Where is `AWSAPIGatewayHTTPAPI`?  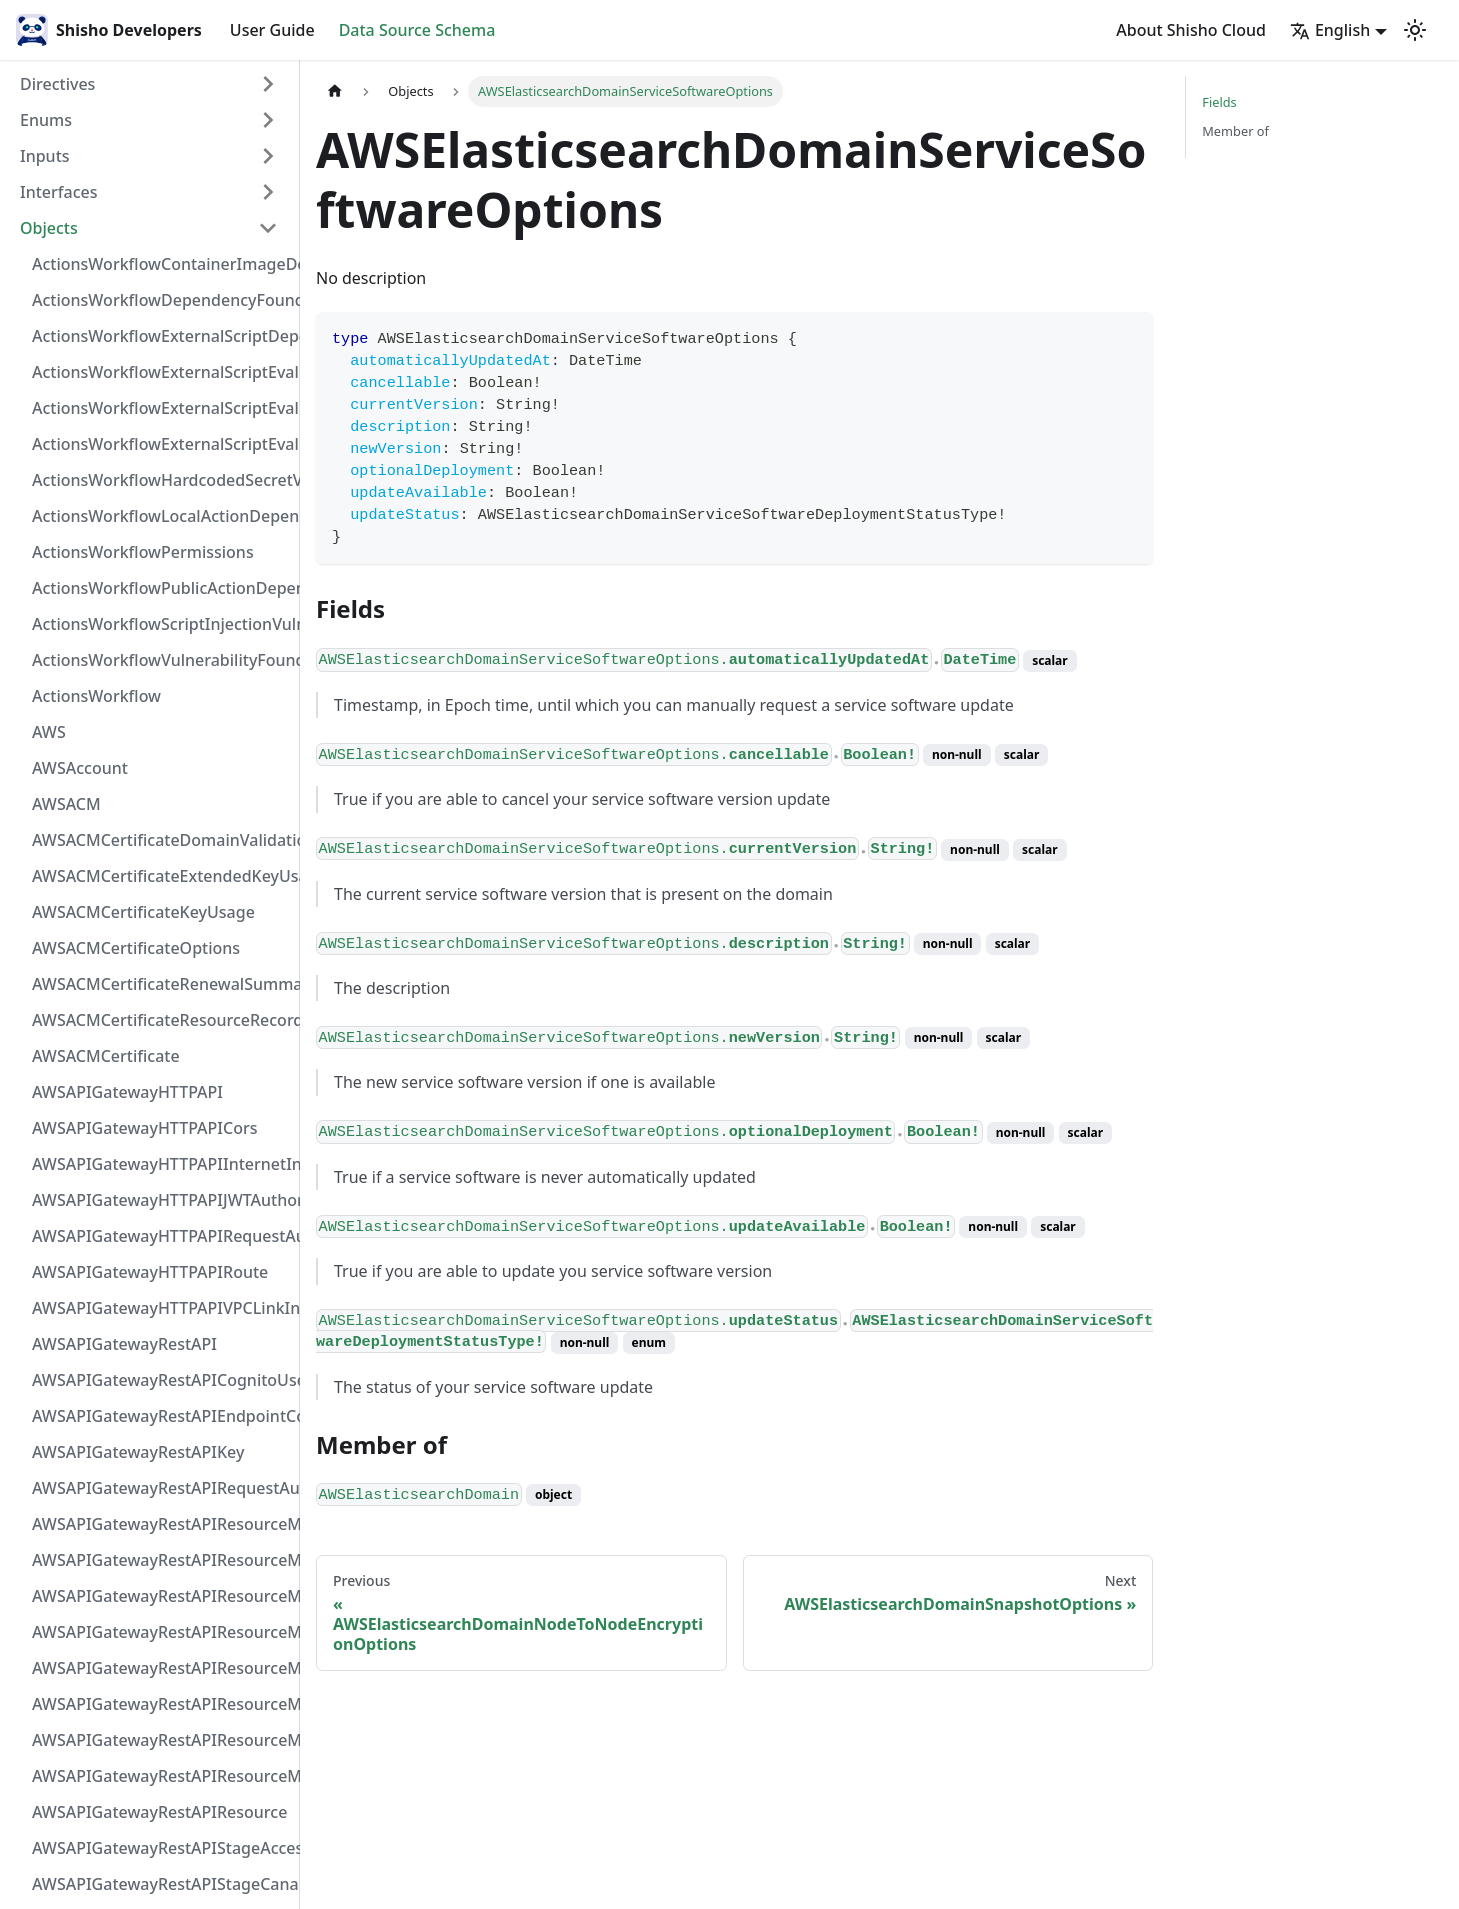 AWSAPIGatewayHTTPAPI is located at coordinates (127, 1092).